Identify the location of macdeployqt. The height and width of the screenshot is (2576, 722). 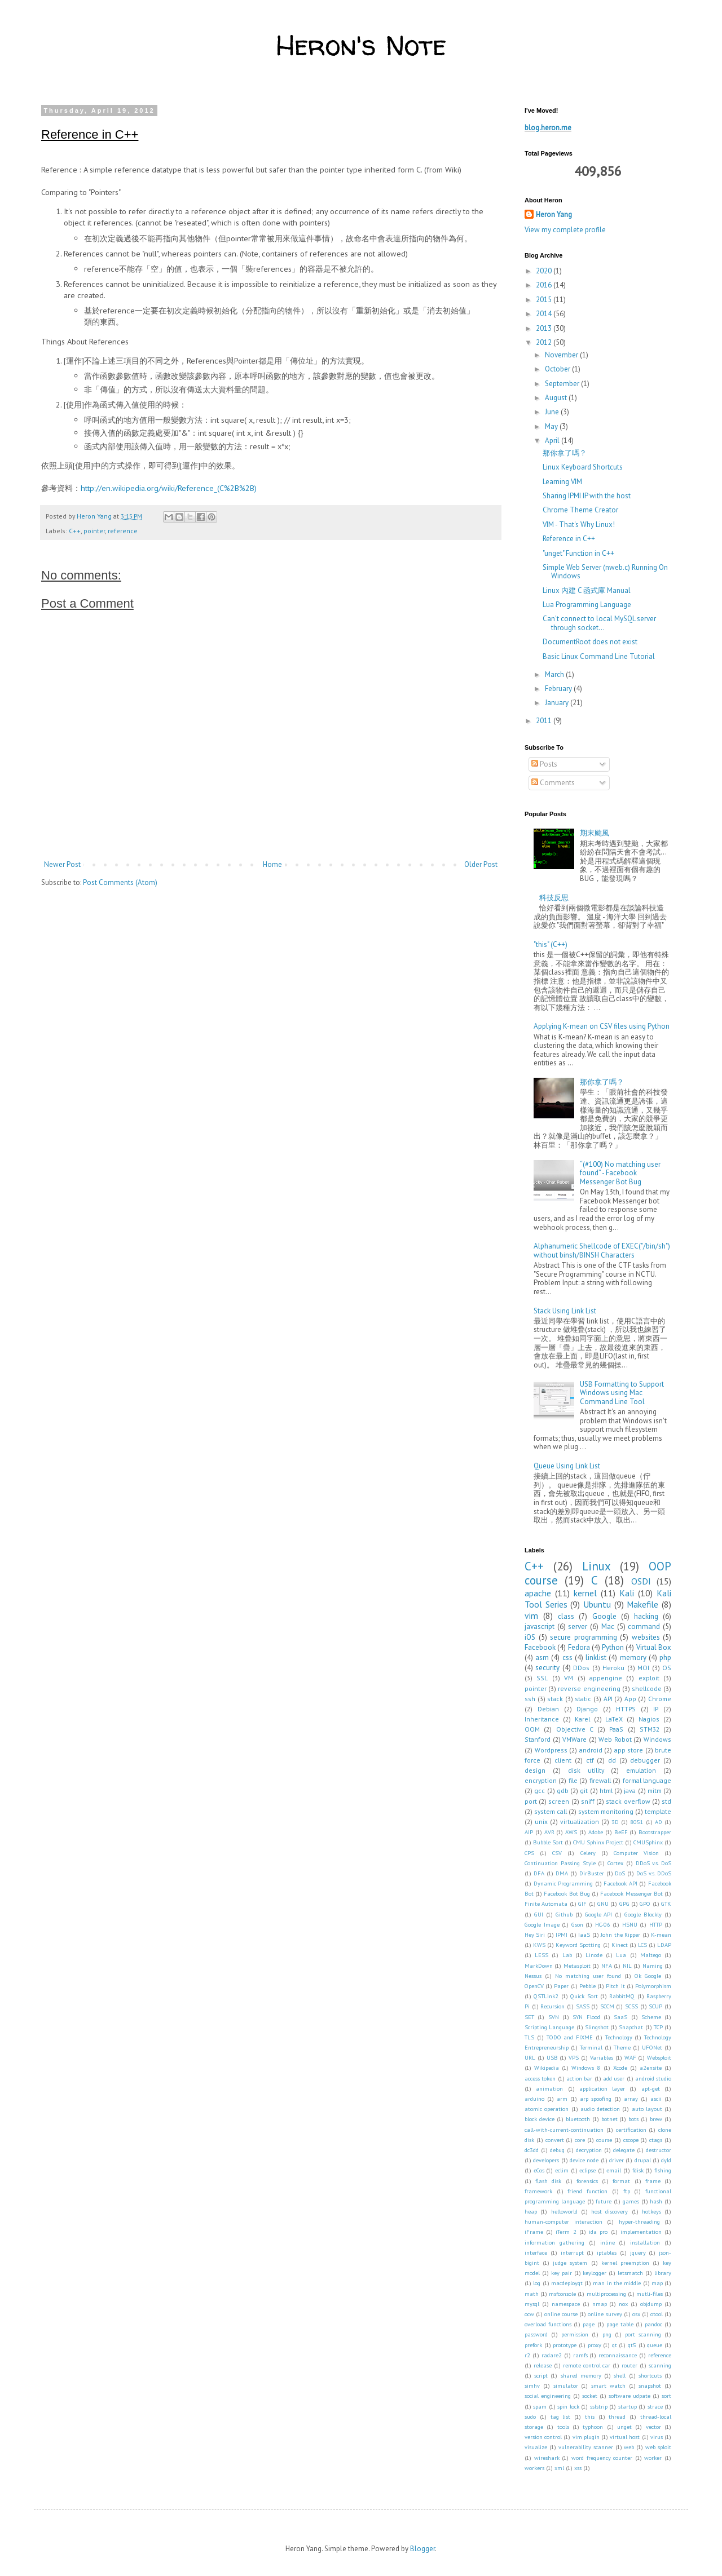
(567, 2283).